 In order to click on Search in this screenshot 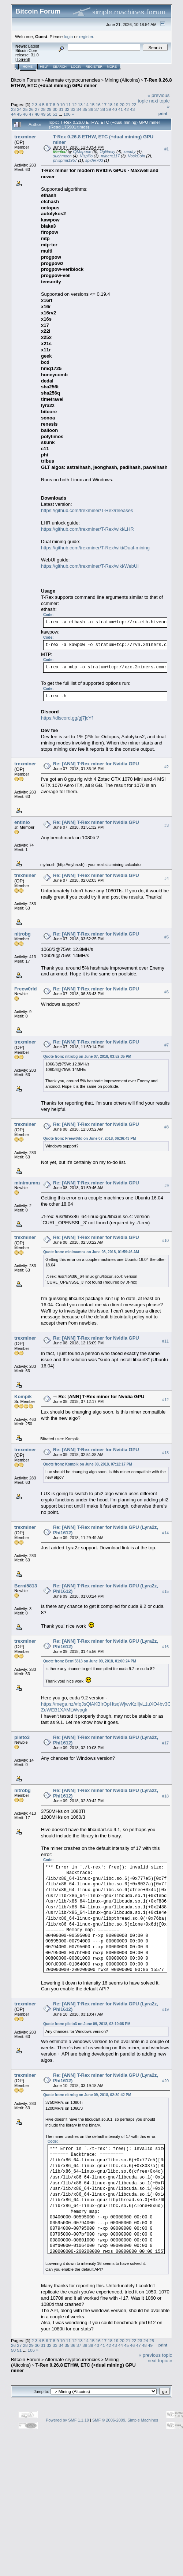, I will do `click(60, 66)`.